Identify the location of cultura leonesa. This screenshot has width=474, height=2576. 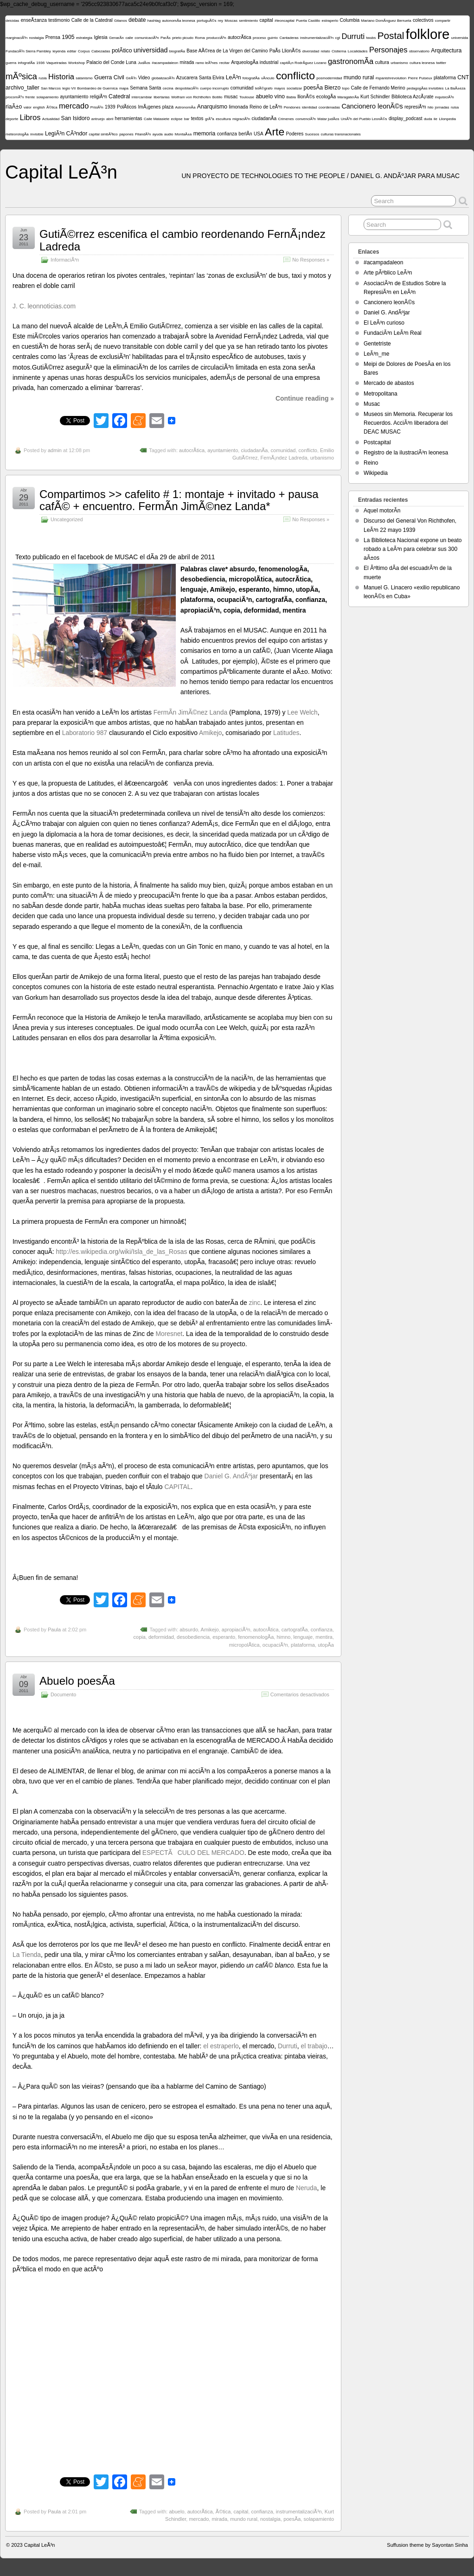
(422, 63).